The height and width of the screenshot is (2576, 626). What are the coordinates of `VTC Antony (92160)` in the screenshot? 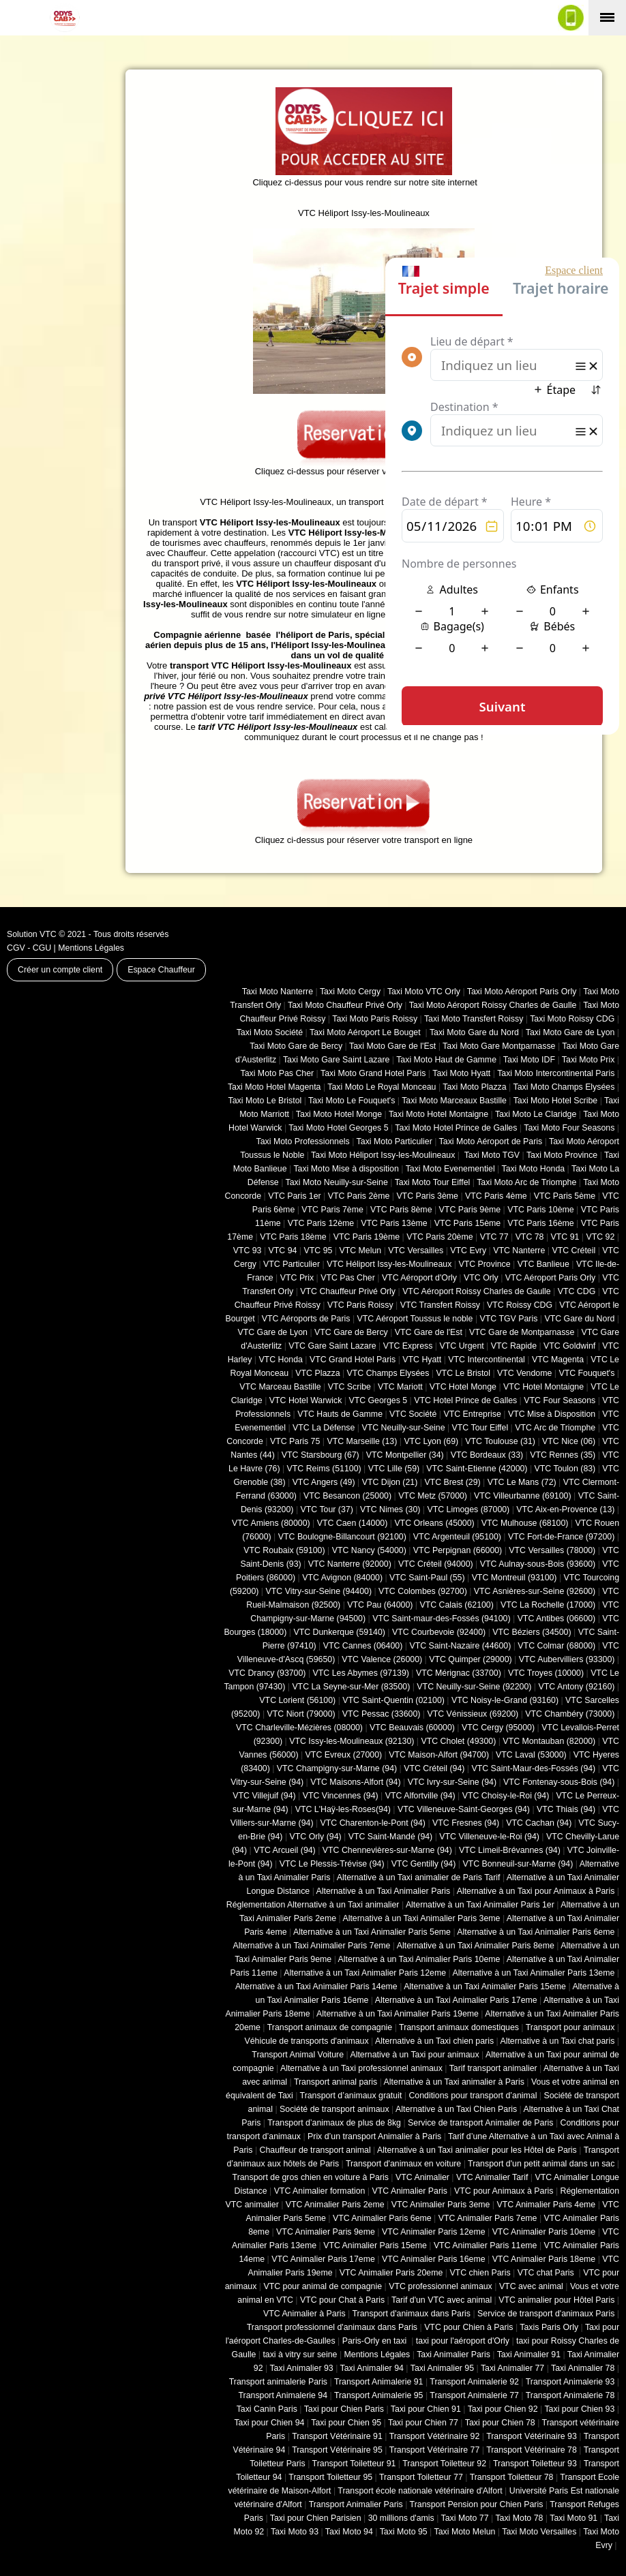 It's located at (577, 1686).